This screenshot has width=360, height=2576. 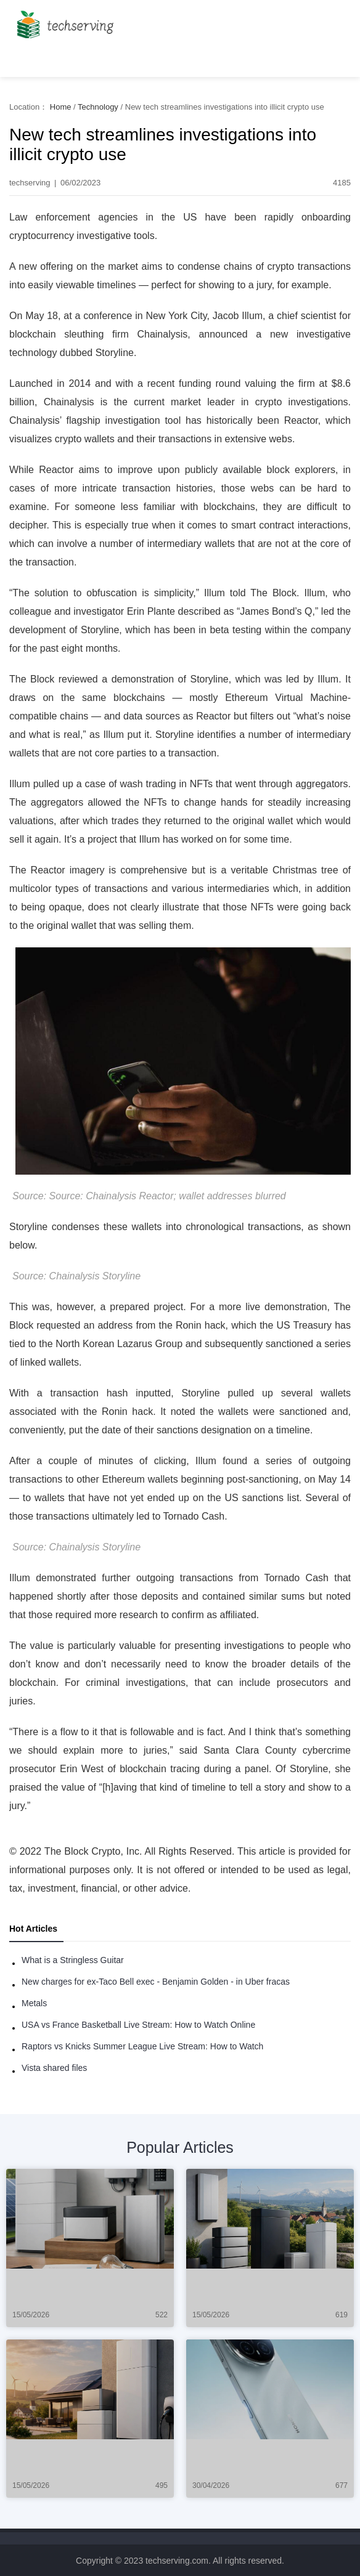 What do you see at coordinates (73, 1960) in the screenshot?
I see `What is a Stringless Guitar` at bounding box center [73, 1960].